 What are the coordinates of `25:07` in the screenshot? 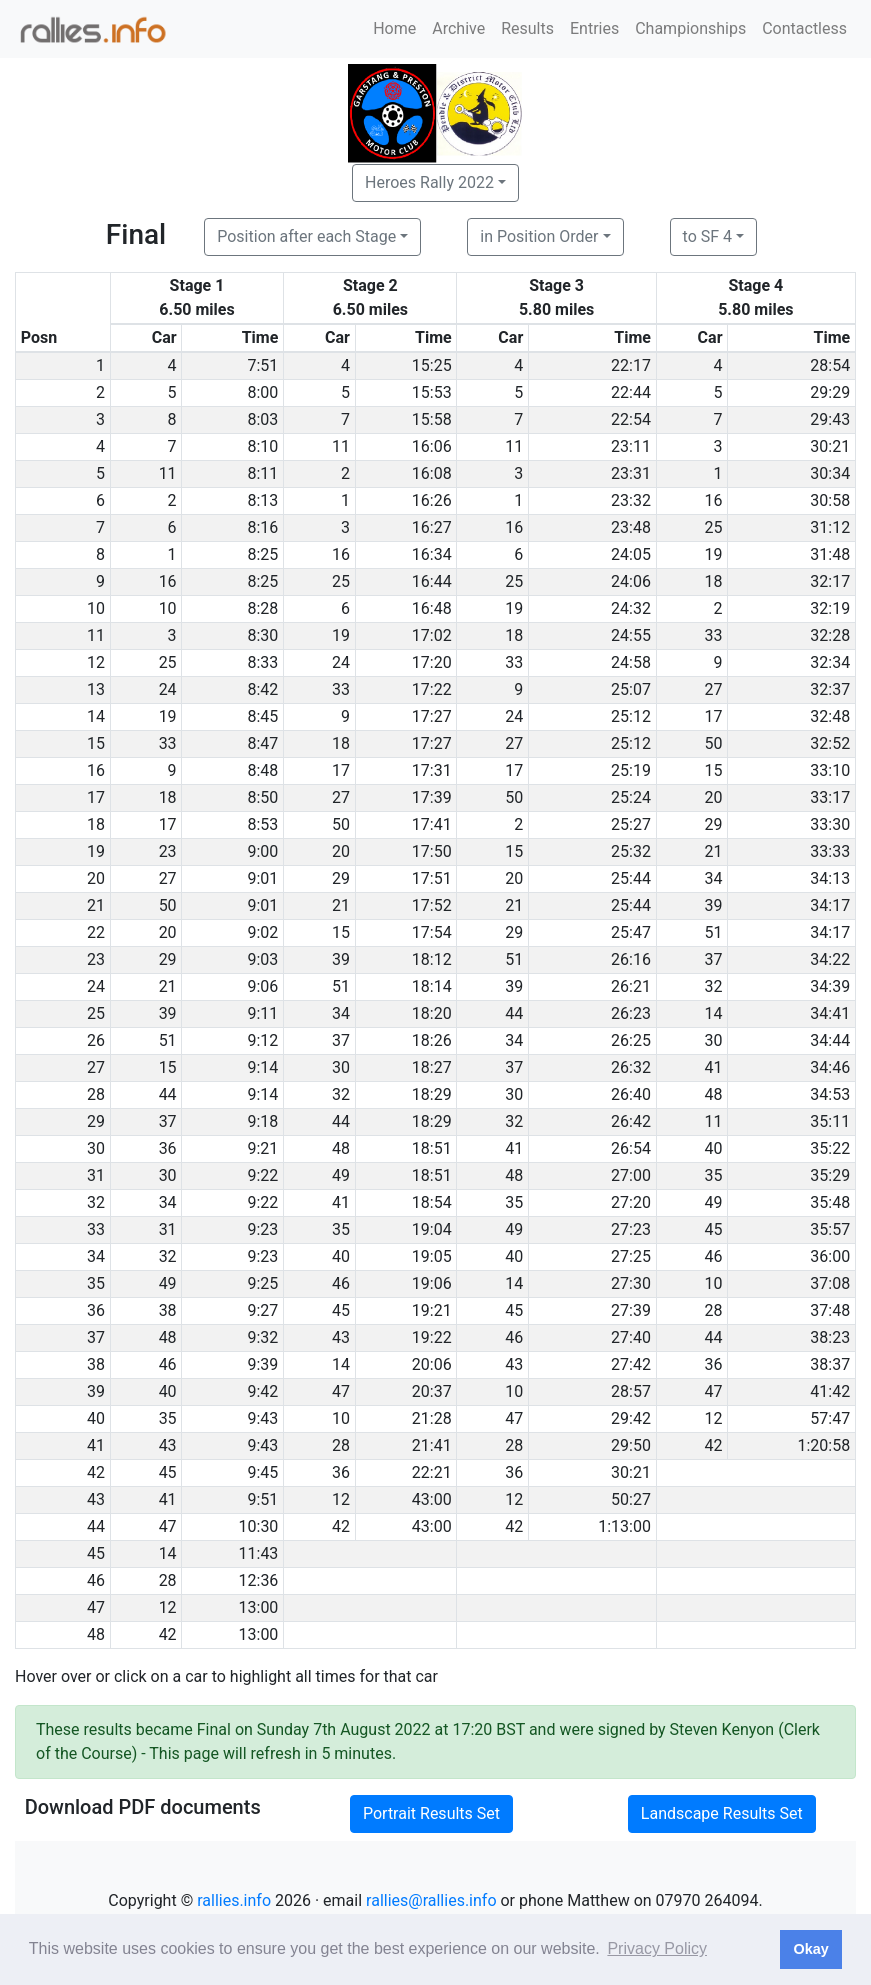 It's located at (631, 689).